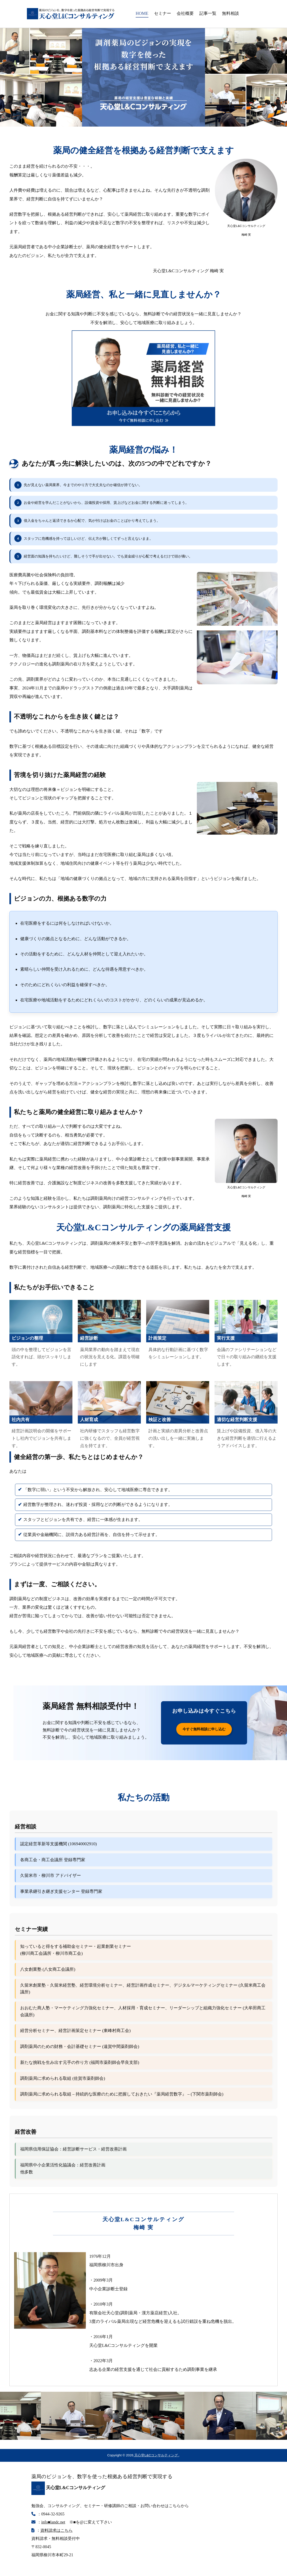 The width and height of the screenshot is (287, 2576). Describe the element at coordinates (204, 1729) in the screenshot. I see `今すぐ無料相談に申し込む` at that location.